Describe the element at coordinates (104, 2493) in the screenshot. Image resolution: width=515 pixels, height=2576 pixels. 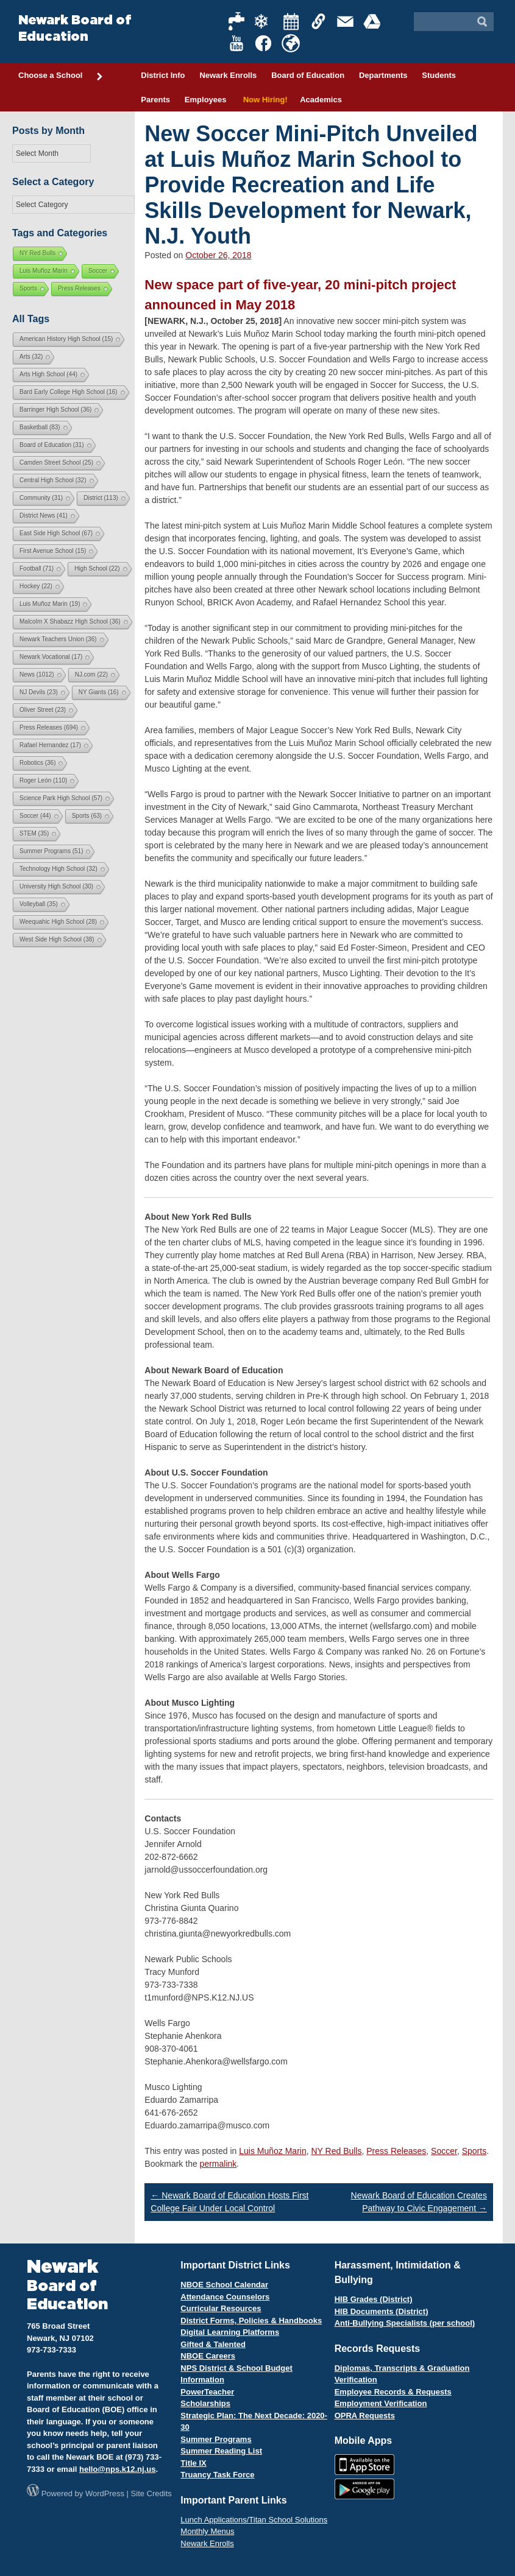
I see `WordPress` at that location.